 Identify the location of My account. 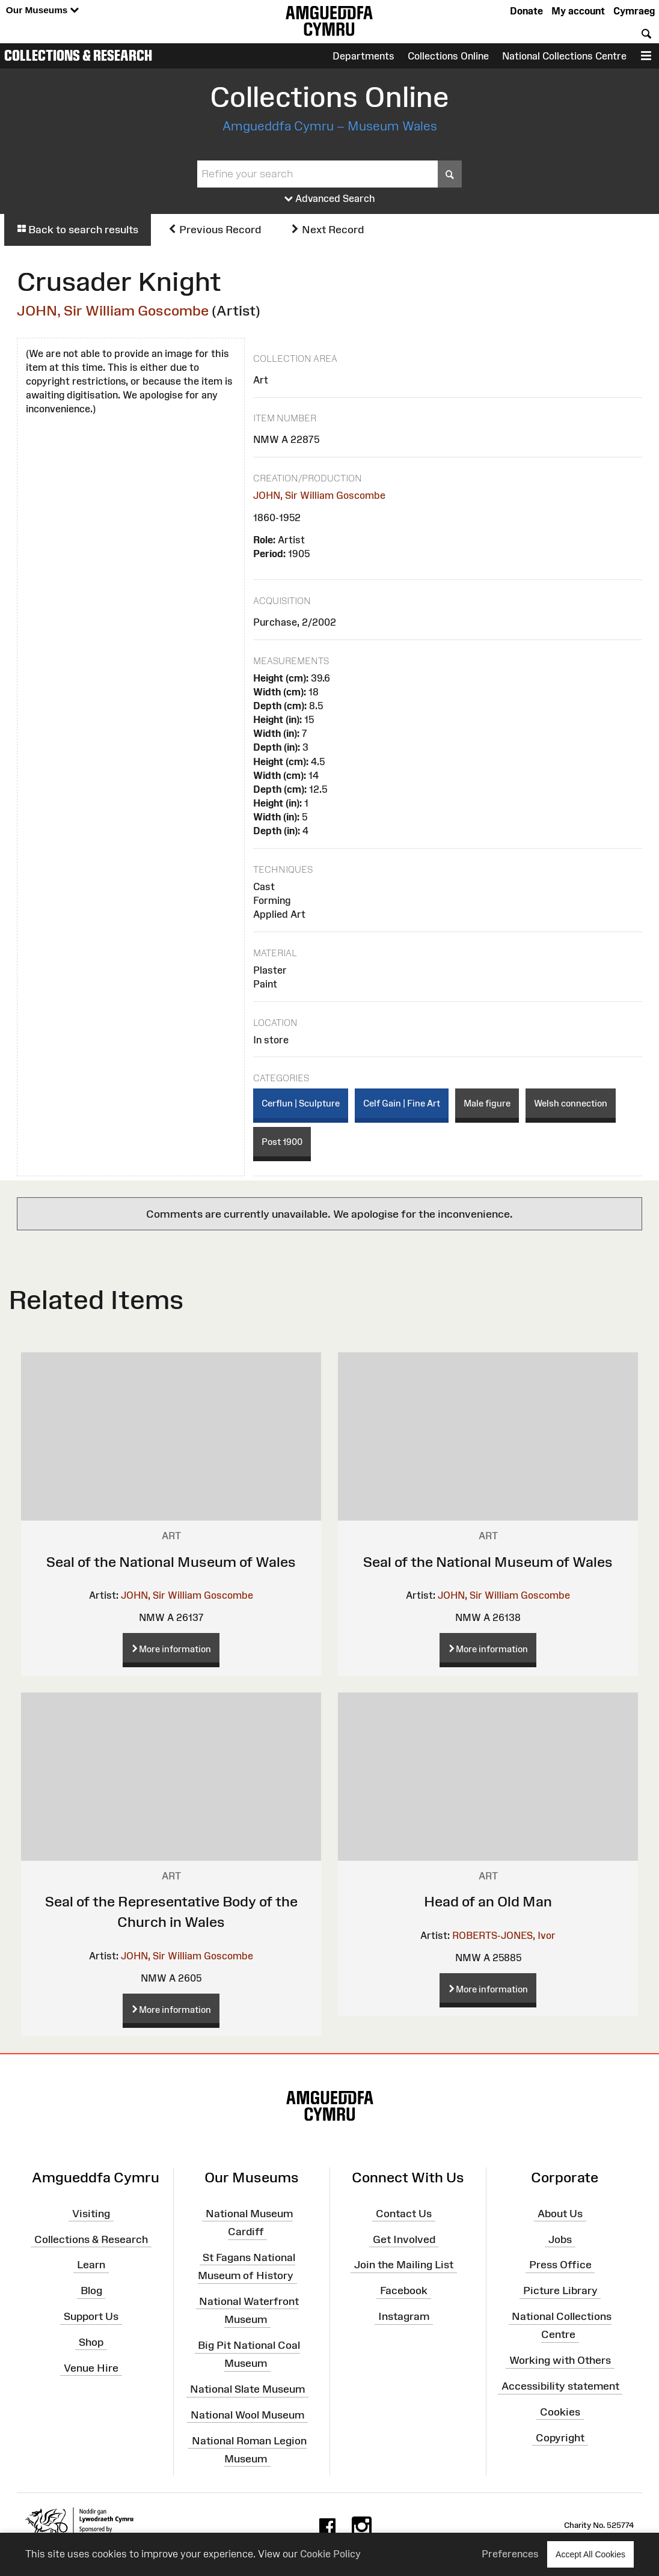
(578, 10).